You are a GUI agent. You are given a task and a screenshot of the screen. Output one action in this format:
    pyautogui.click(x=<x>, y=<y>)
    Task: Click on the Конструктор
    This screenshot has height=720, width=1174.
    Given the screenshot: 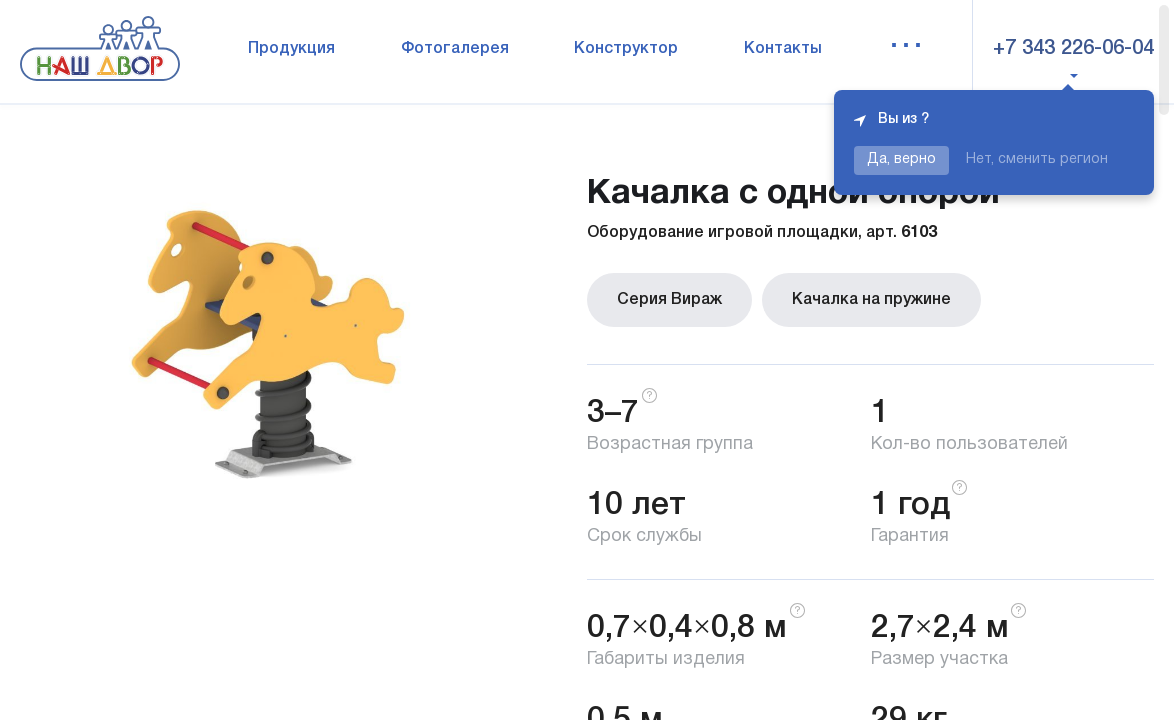 What is the action you would take?
    pyautogui.click(x=626, y=49)
    